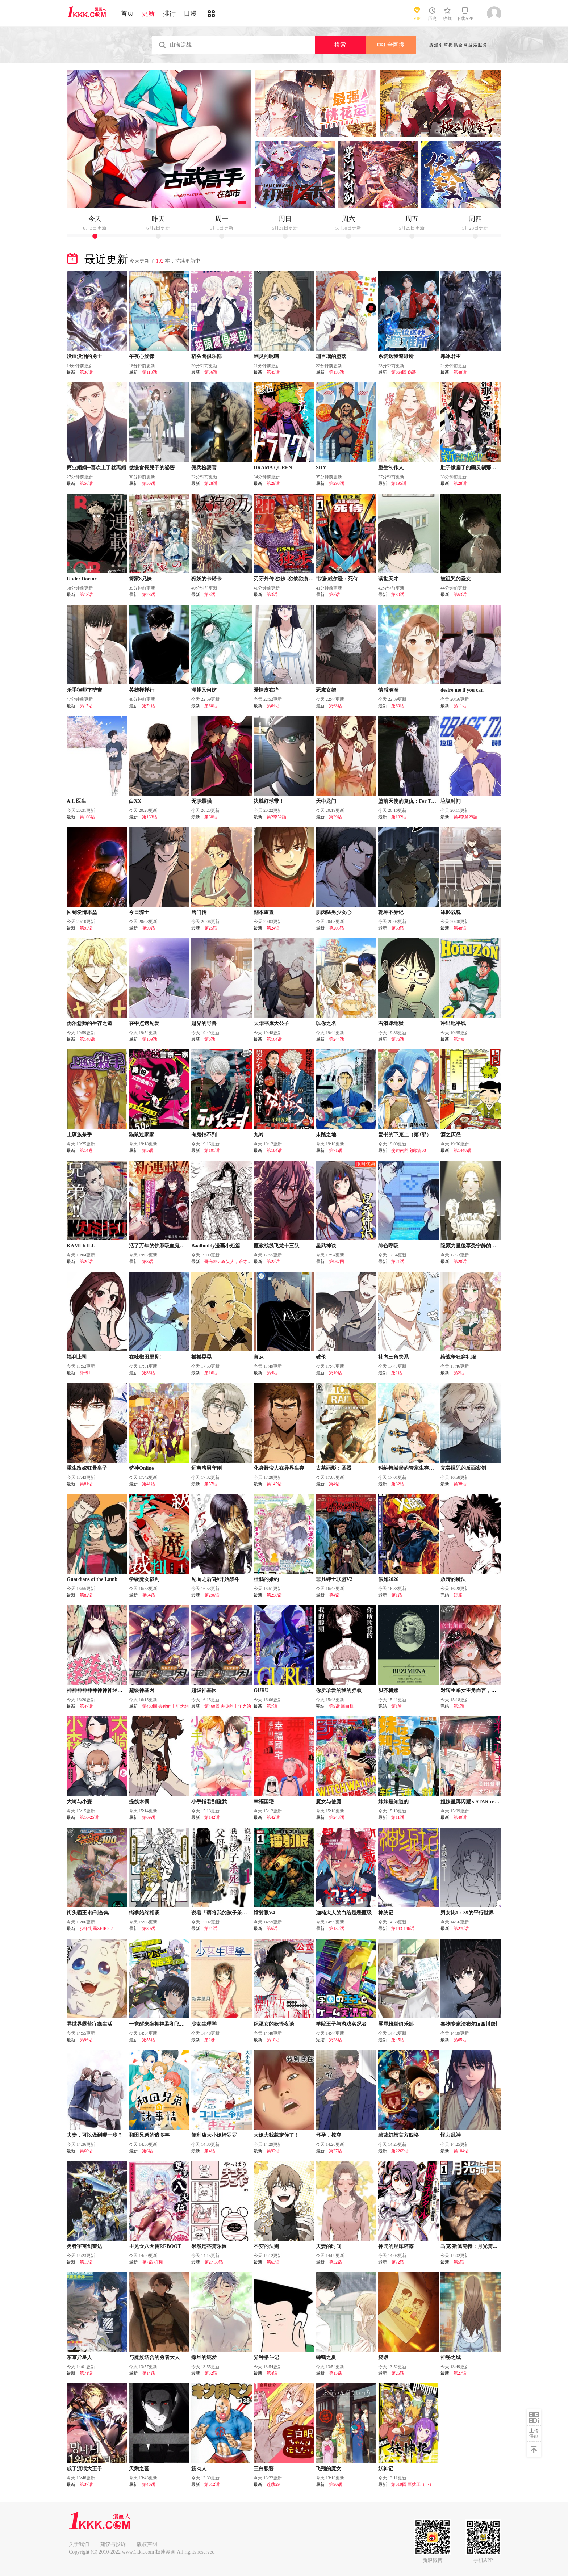 This screenshot has width=568, height=2576. What do you see at coordinates (336, 483) in the screenshot?
I see `第293话` at bounding box center [336, 483].